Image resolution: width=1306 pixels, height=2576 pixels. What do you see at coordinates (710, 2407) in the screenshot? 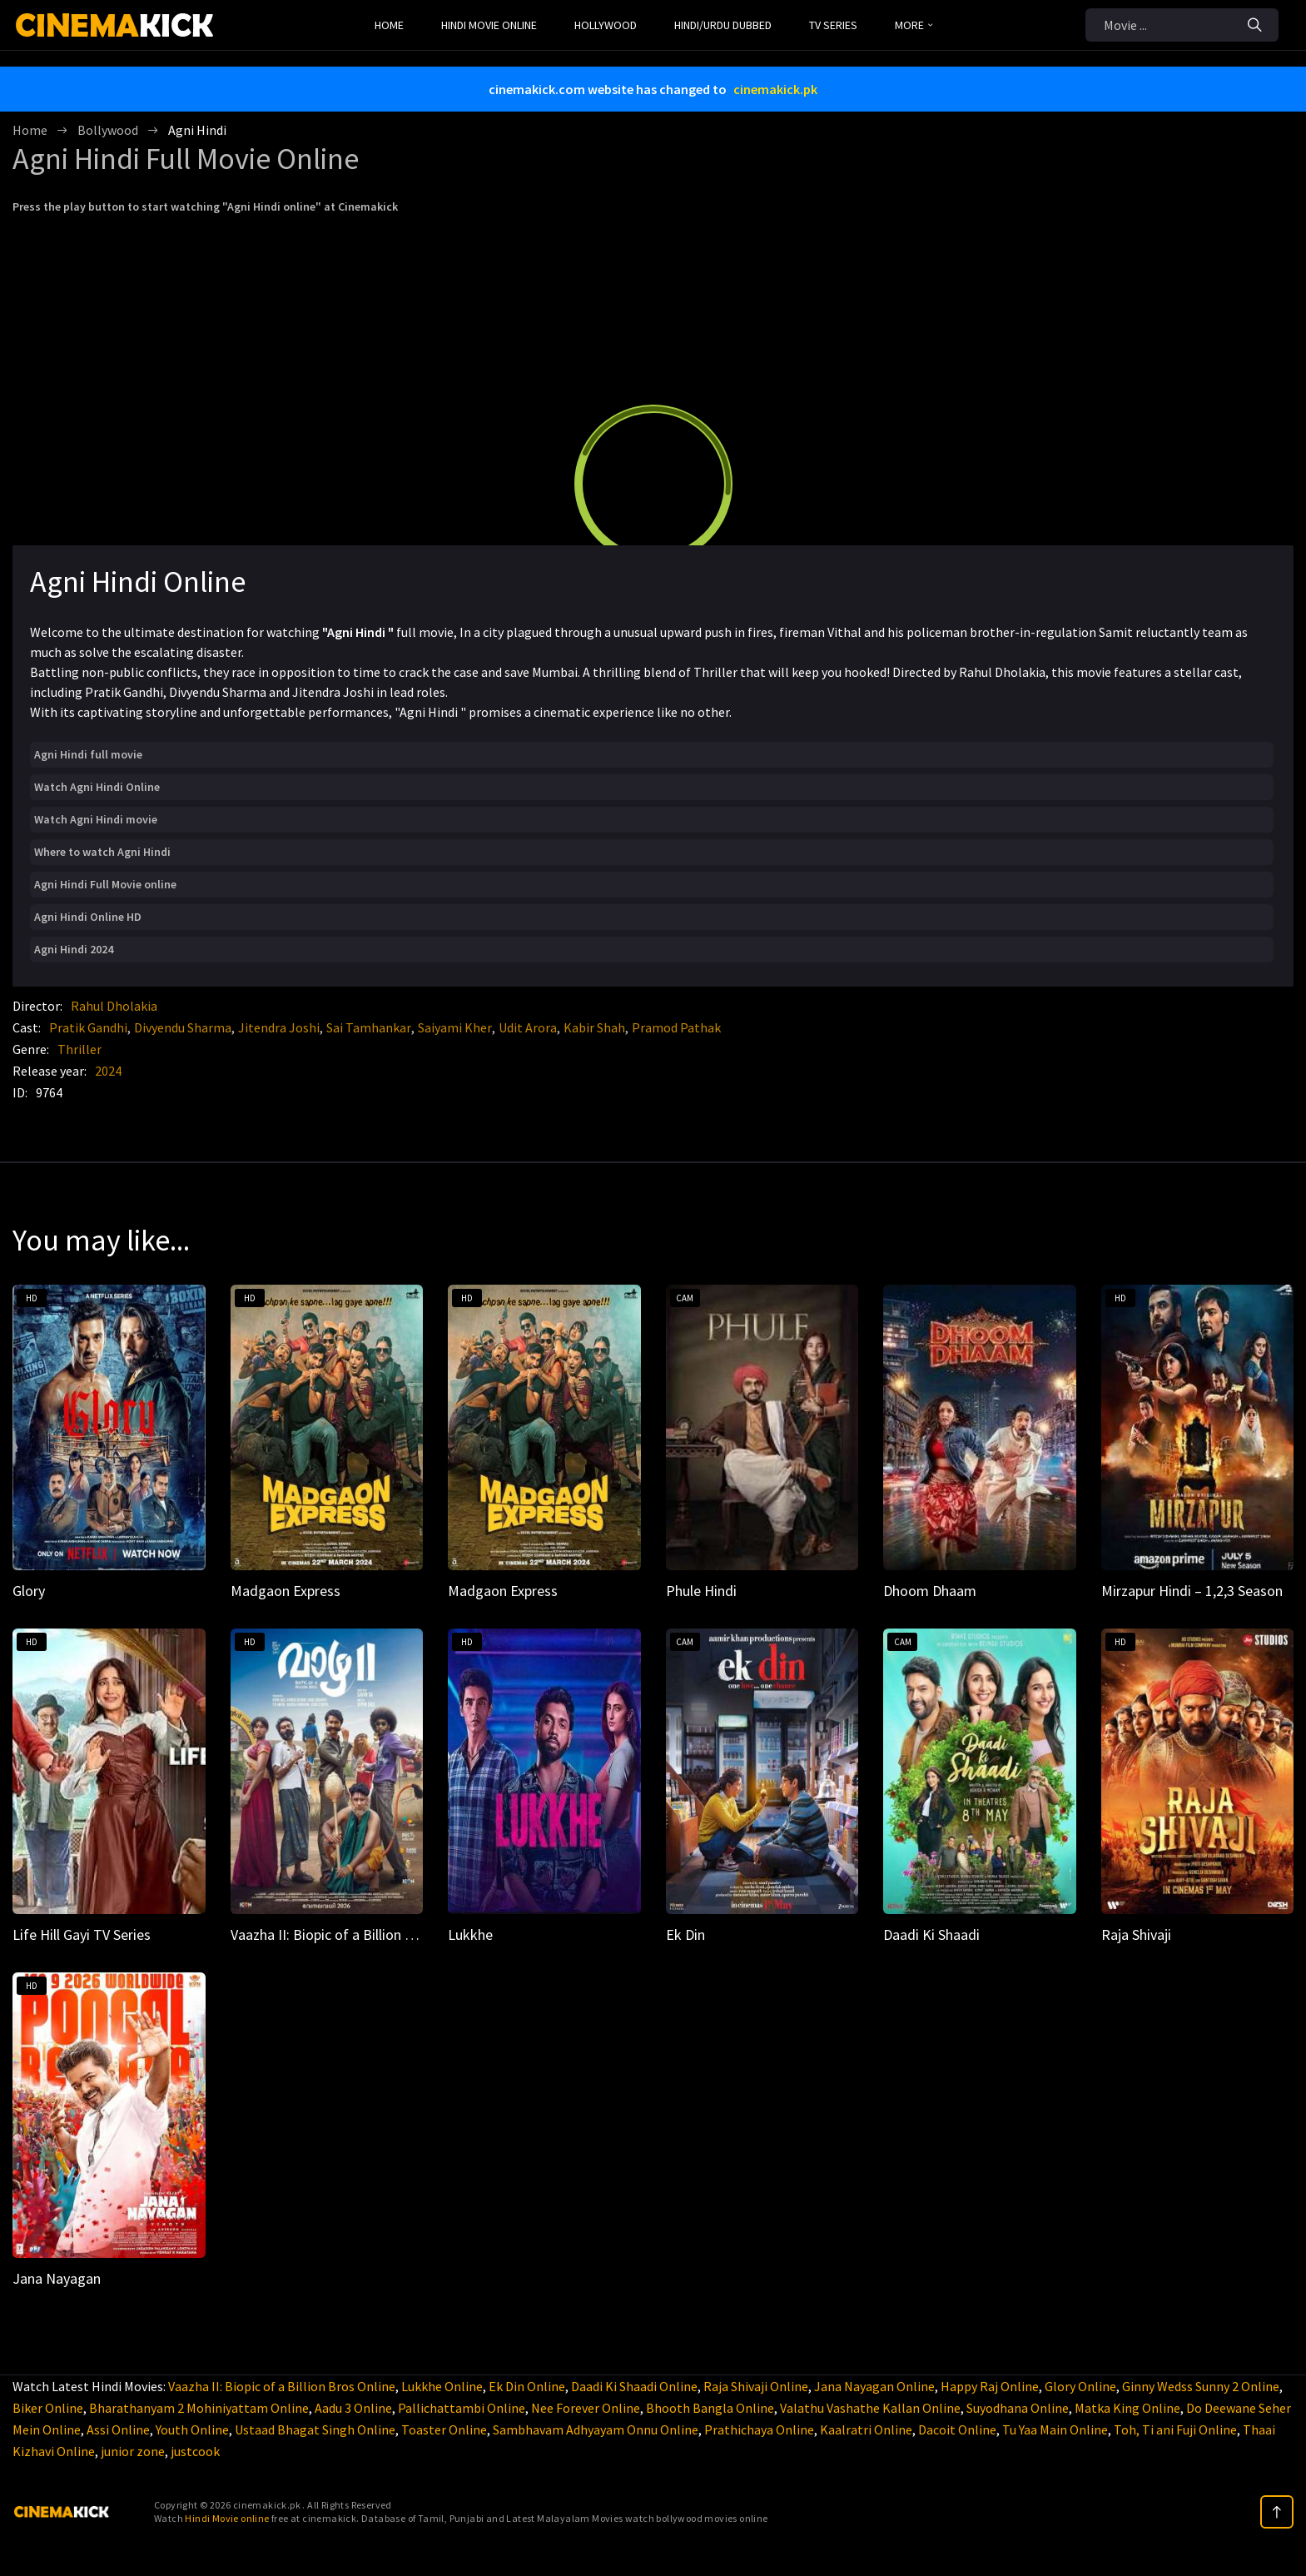
I see `Bhooth Bangla Online` at bounding box center [710, 2407].